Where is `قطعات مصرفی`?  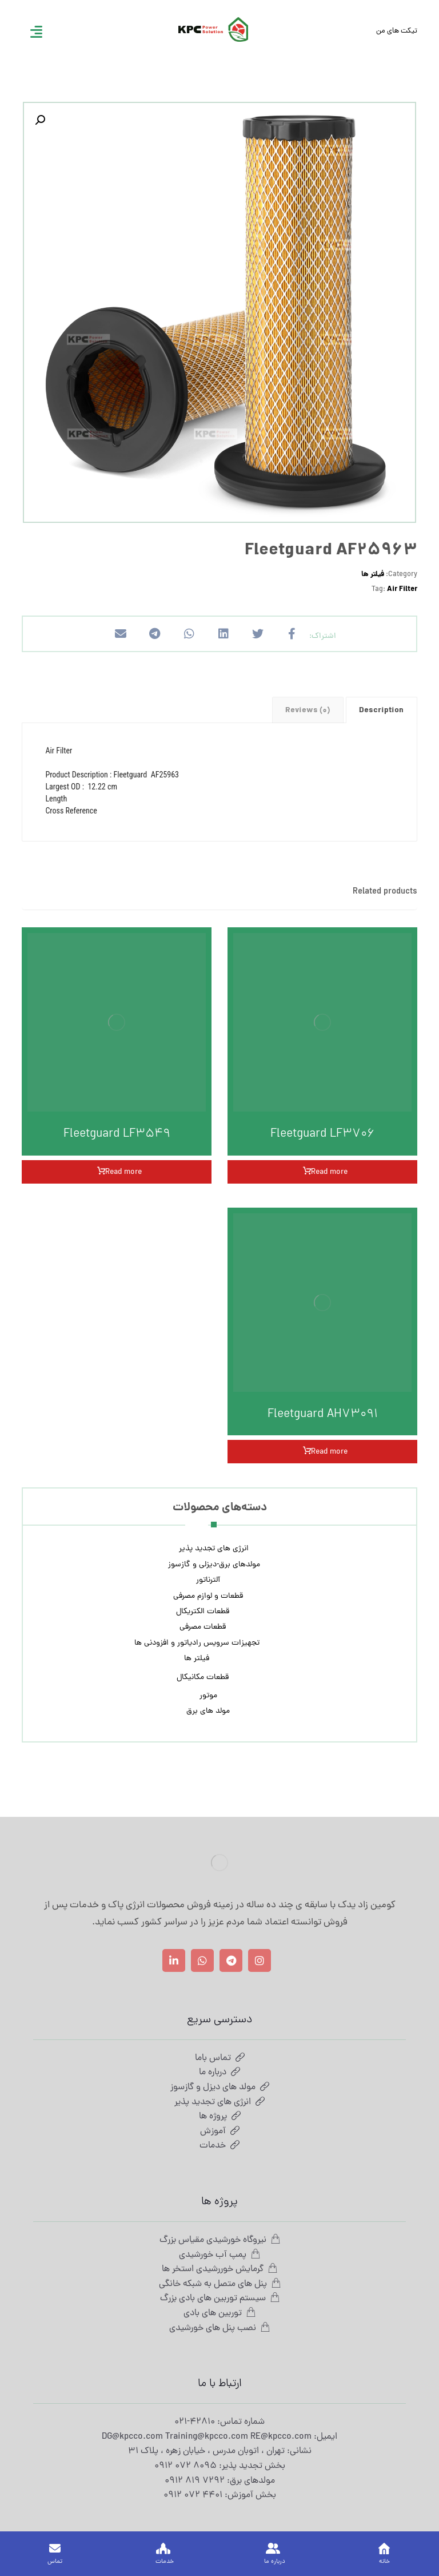 قطعات مصرفی is located at coordinates (202, 1627).